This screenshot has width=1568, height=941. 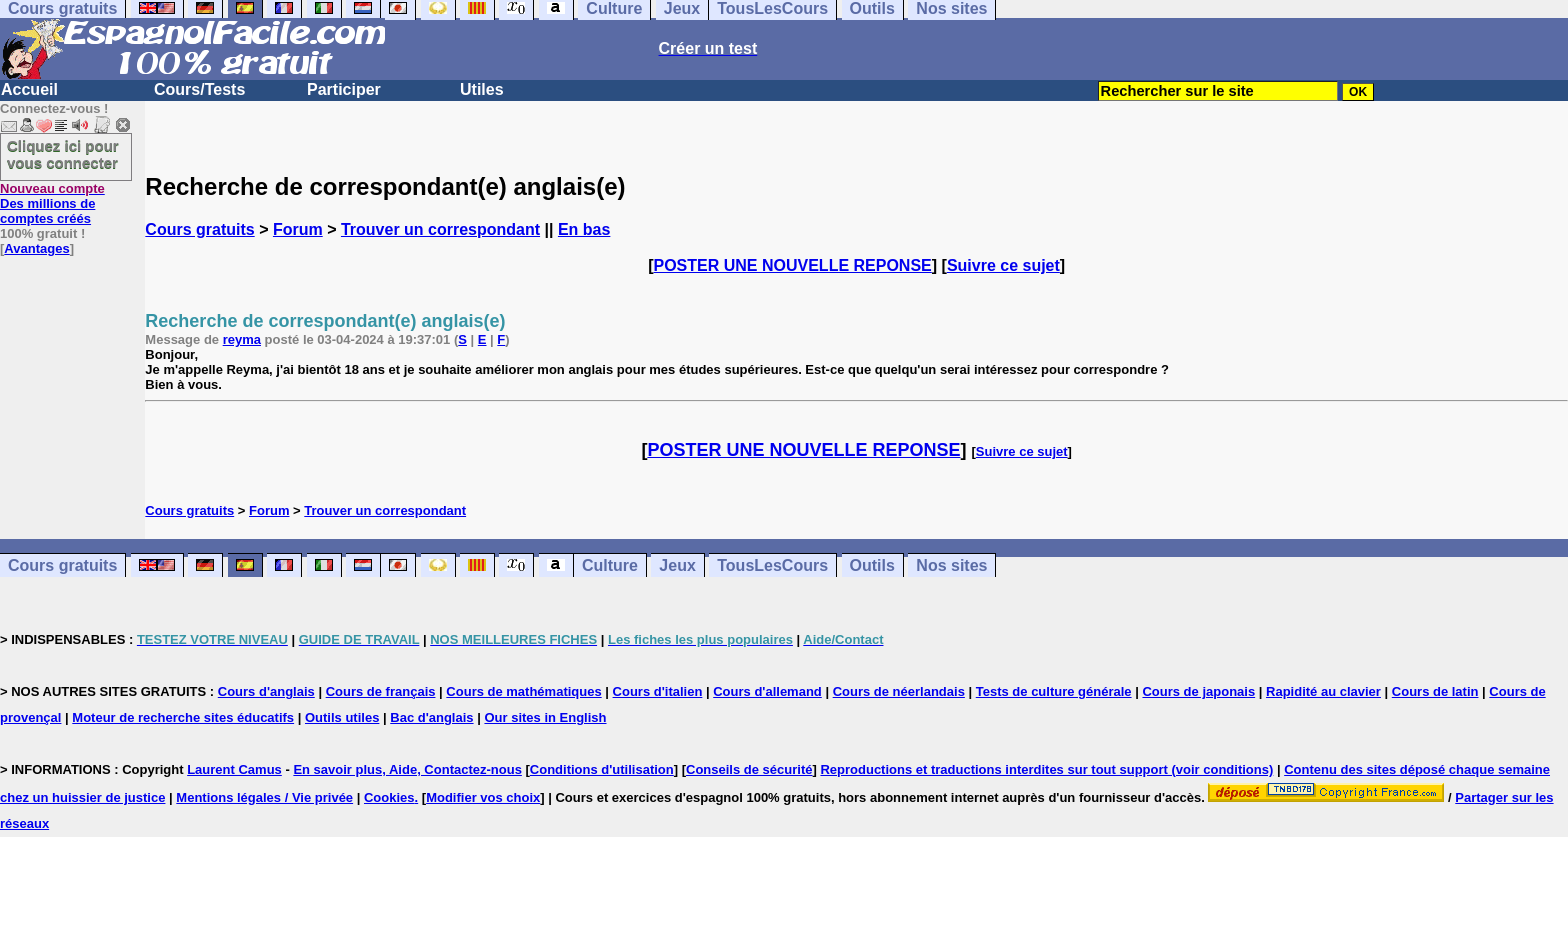 I want to click on Cours/Tests, so click(x=199, y=89).